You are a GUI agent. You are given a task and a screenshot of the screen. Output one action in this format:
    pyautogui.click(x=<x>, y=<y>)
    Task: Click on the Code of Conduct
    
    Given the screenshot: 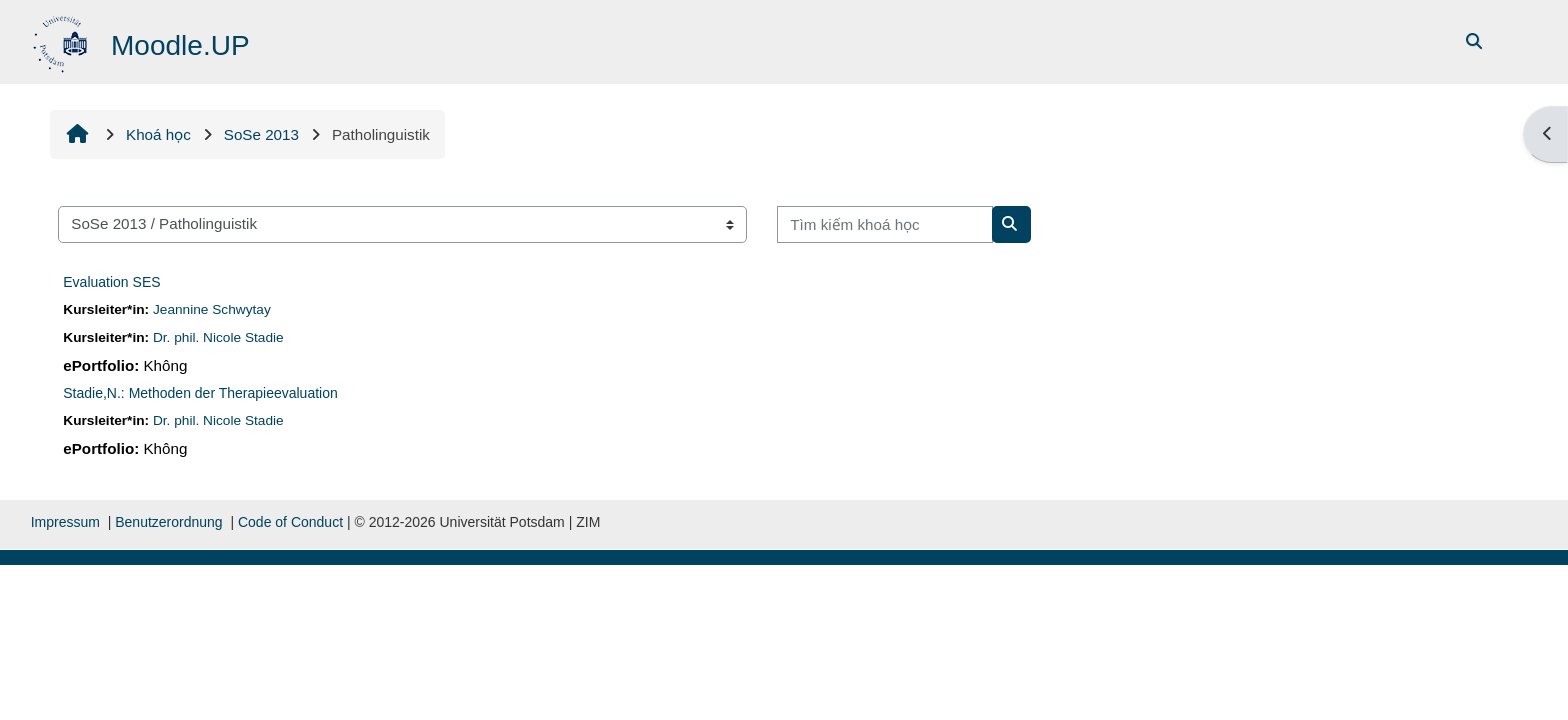 What is the action you would take?
    pyautogui.click(x=290, y=522)
    